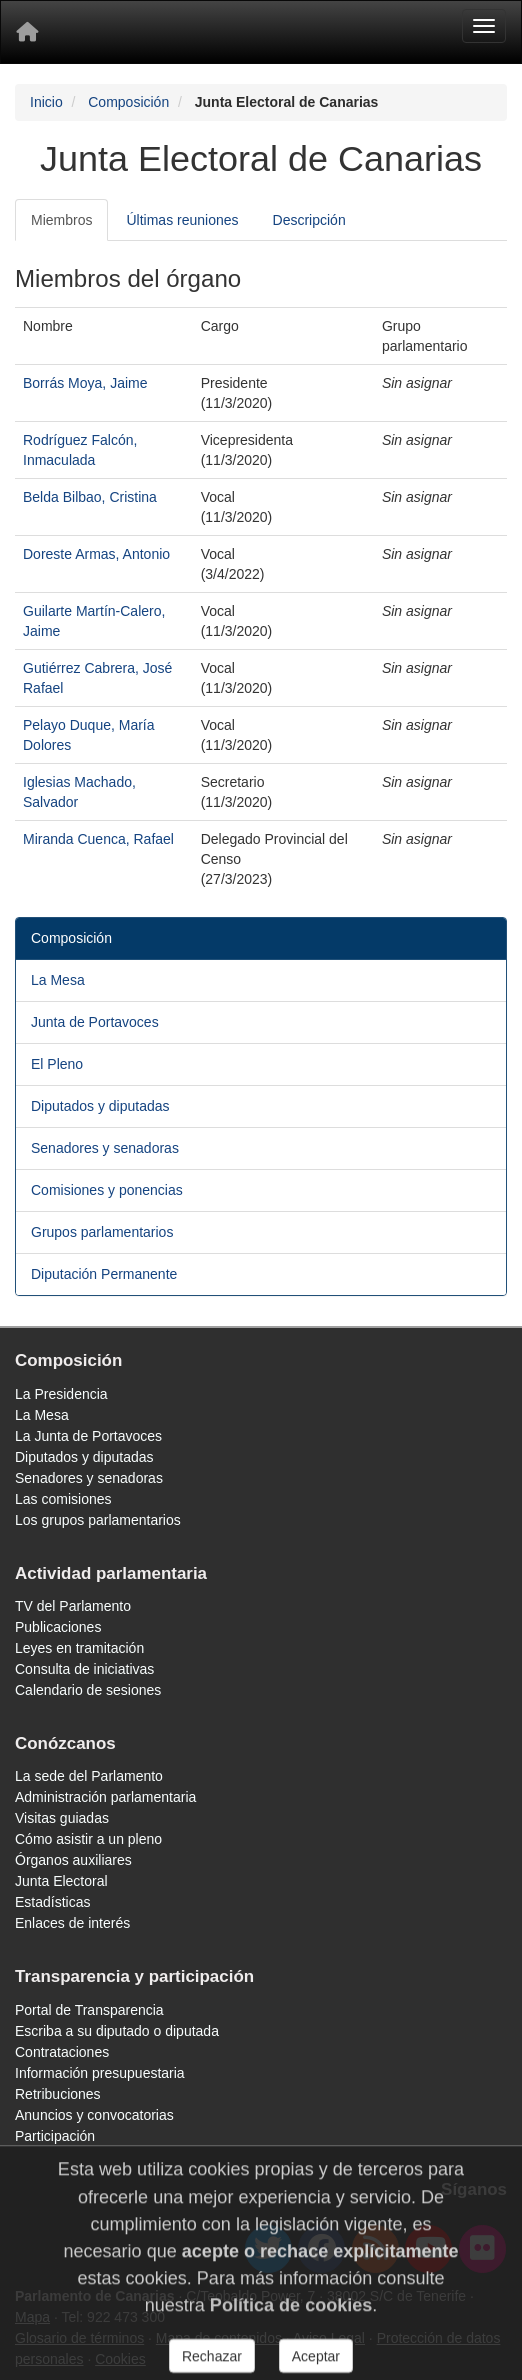 This screenshot has height=2380, width=522. I want to click on Anuncios y convocatorias, so click(94, 2115).